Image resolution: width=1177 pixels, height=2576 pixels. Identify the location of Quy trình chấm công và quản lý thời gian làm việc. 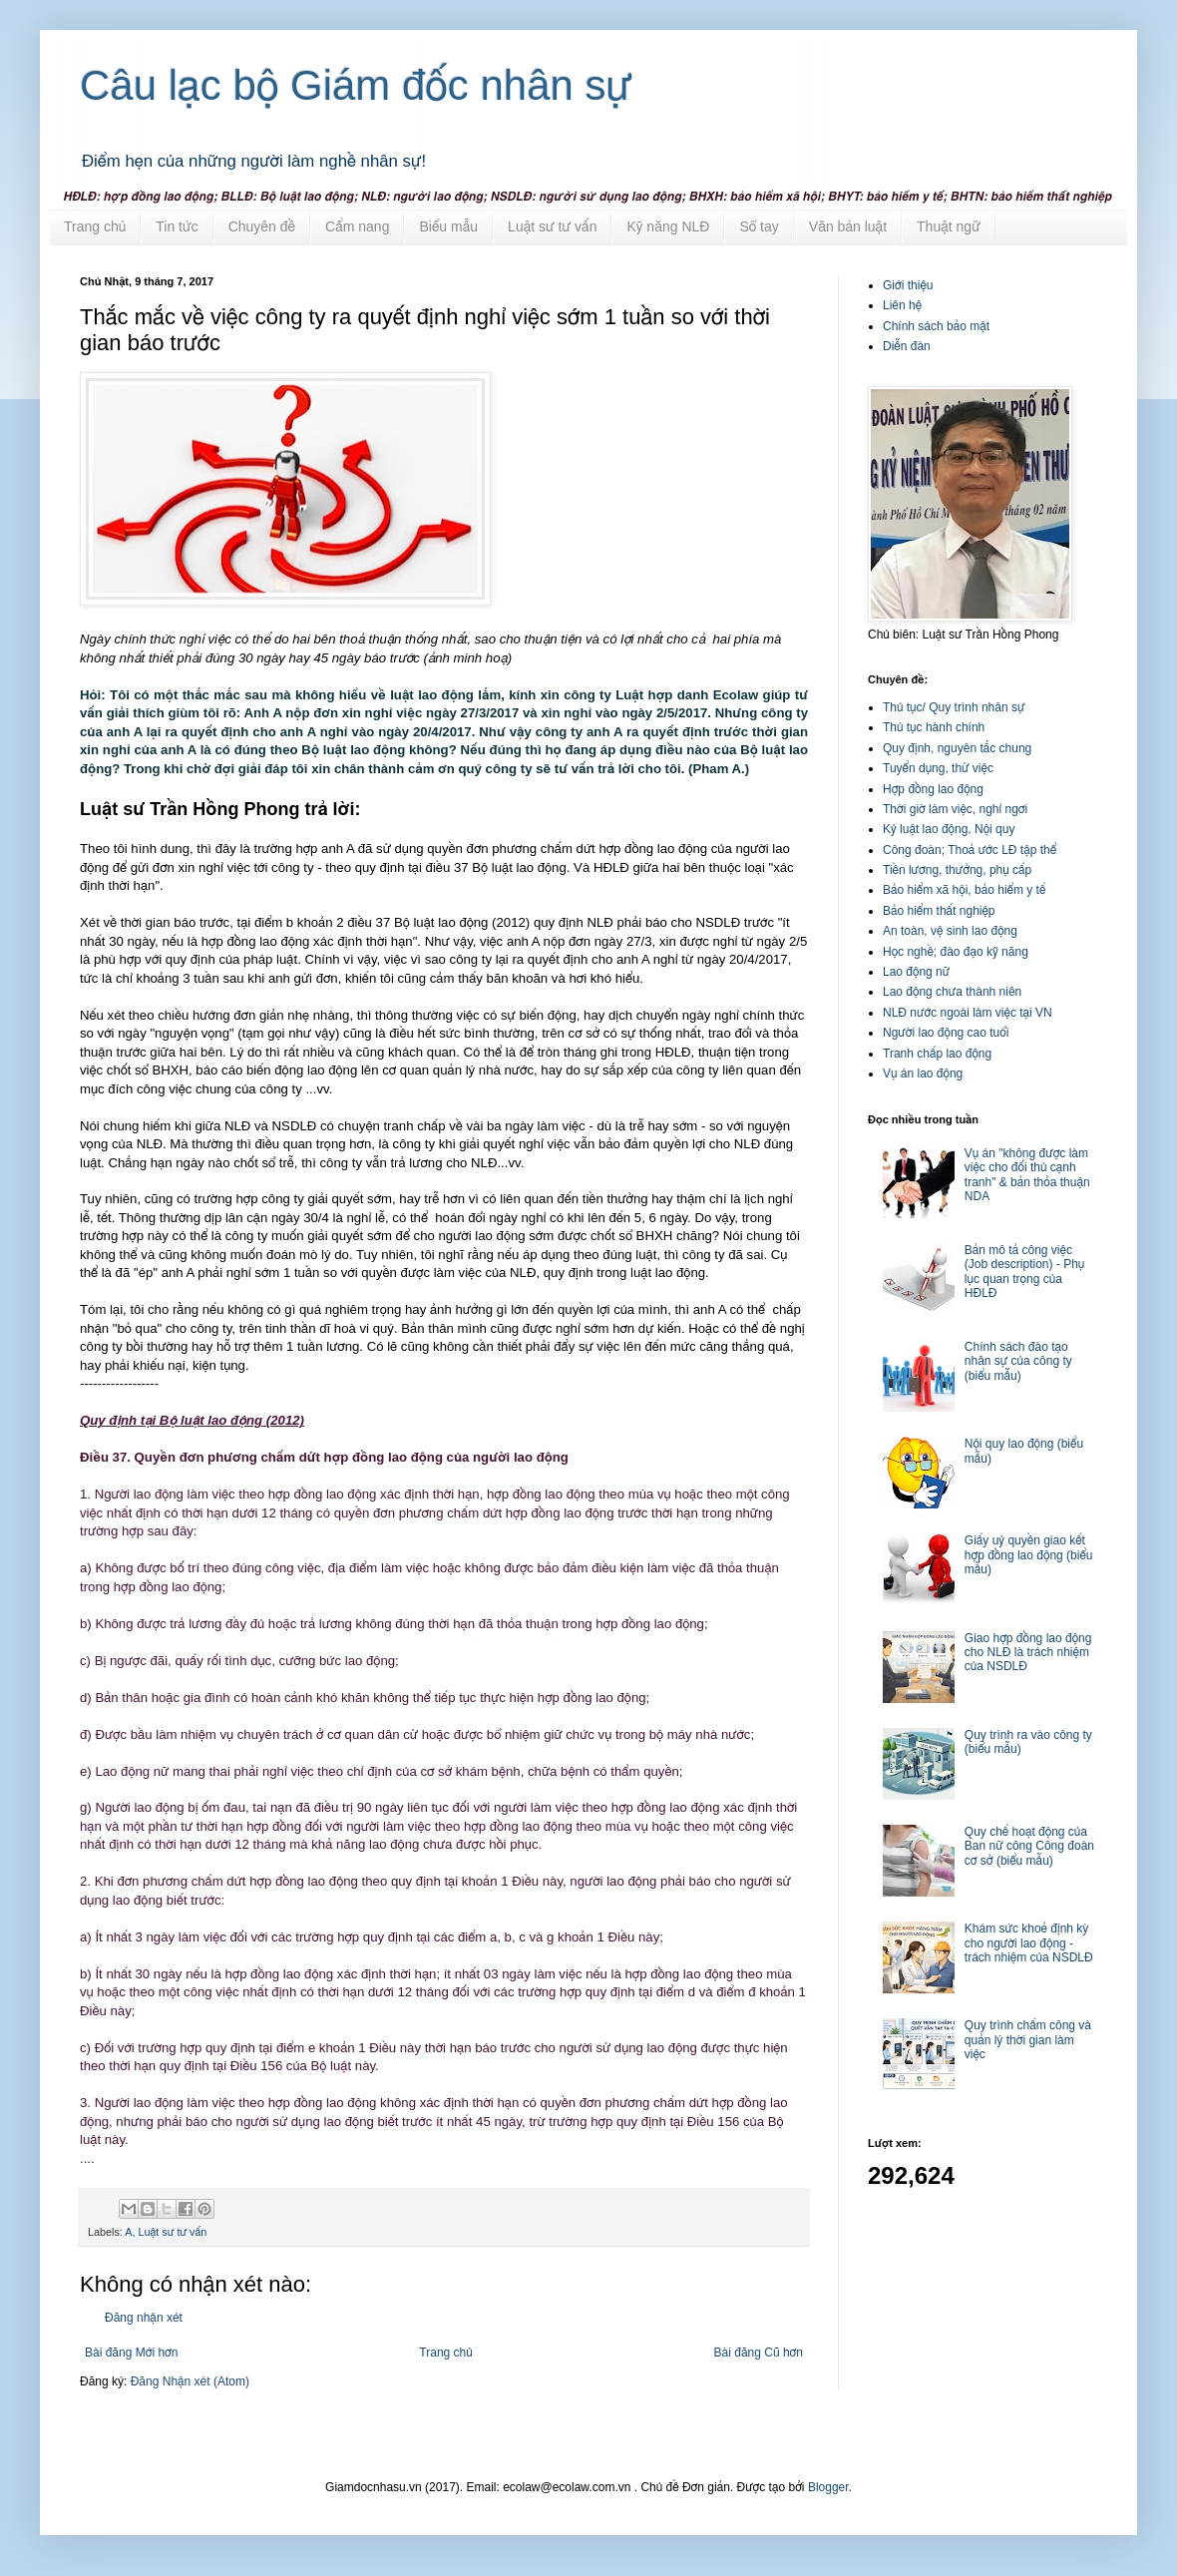
(1028, 2039).